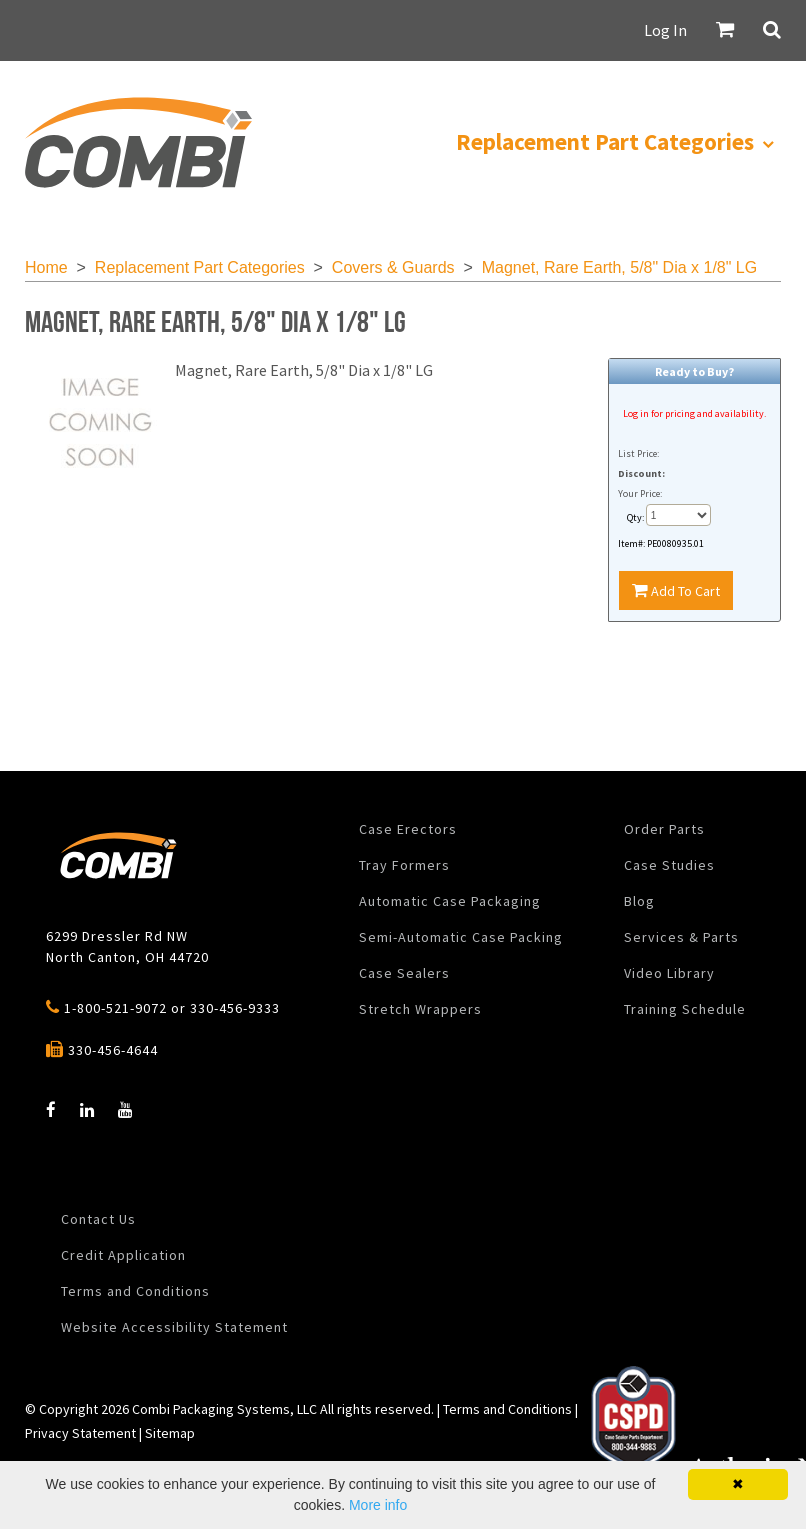 This screenshot has width=806, height=1529. Describe the element at coordinates (98, 1219) in the screenshot. I see `Contact Us` at that location.